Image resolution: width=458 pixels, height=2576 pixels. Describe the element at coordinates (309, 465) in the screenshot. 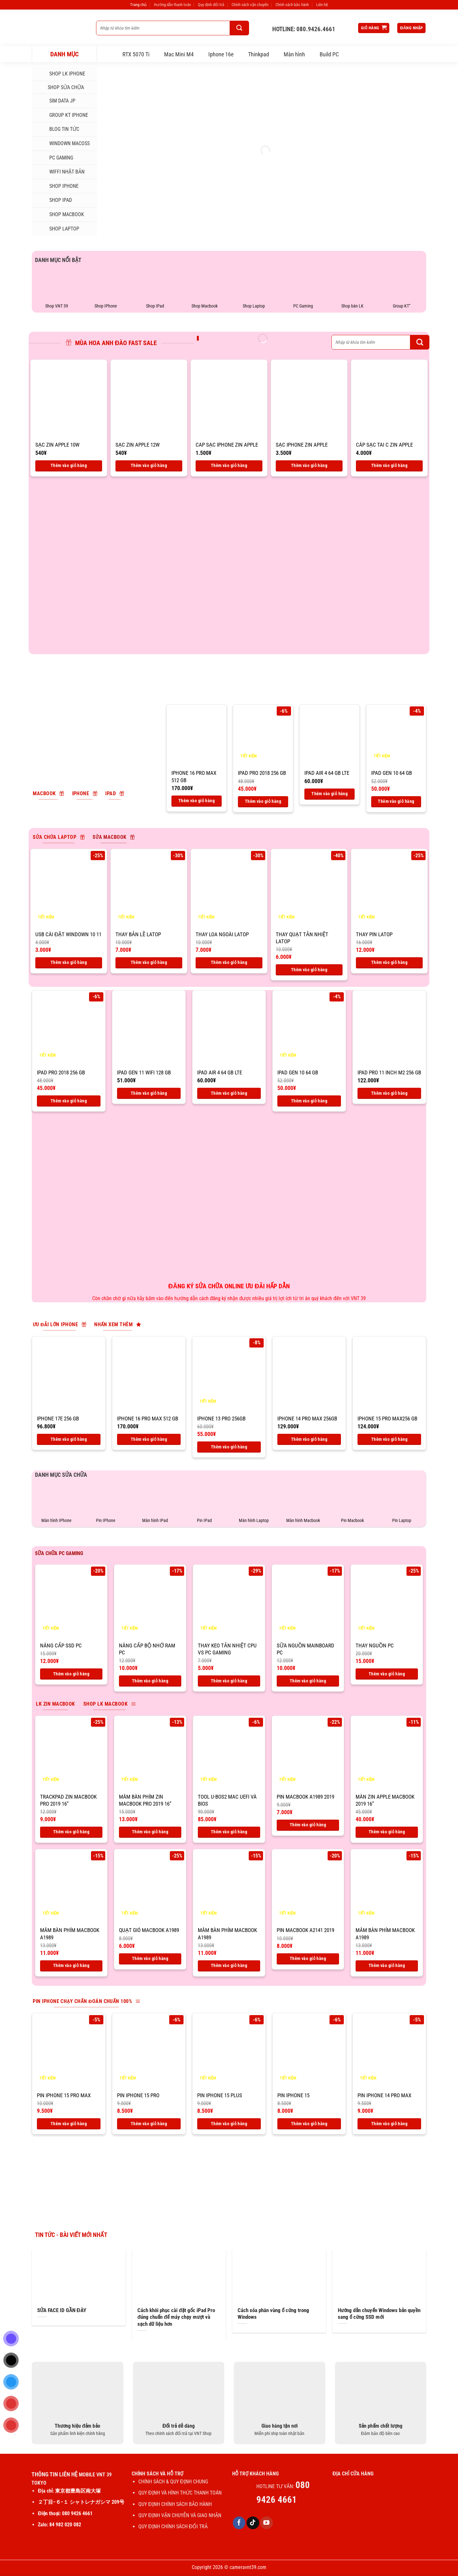

I see `Thêm vào giỏ hàng [Thêm vào giỏ hàng: “SẠC IPHONE ZIN APPLE”]` at that location.